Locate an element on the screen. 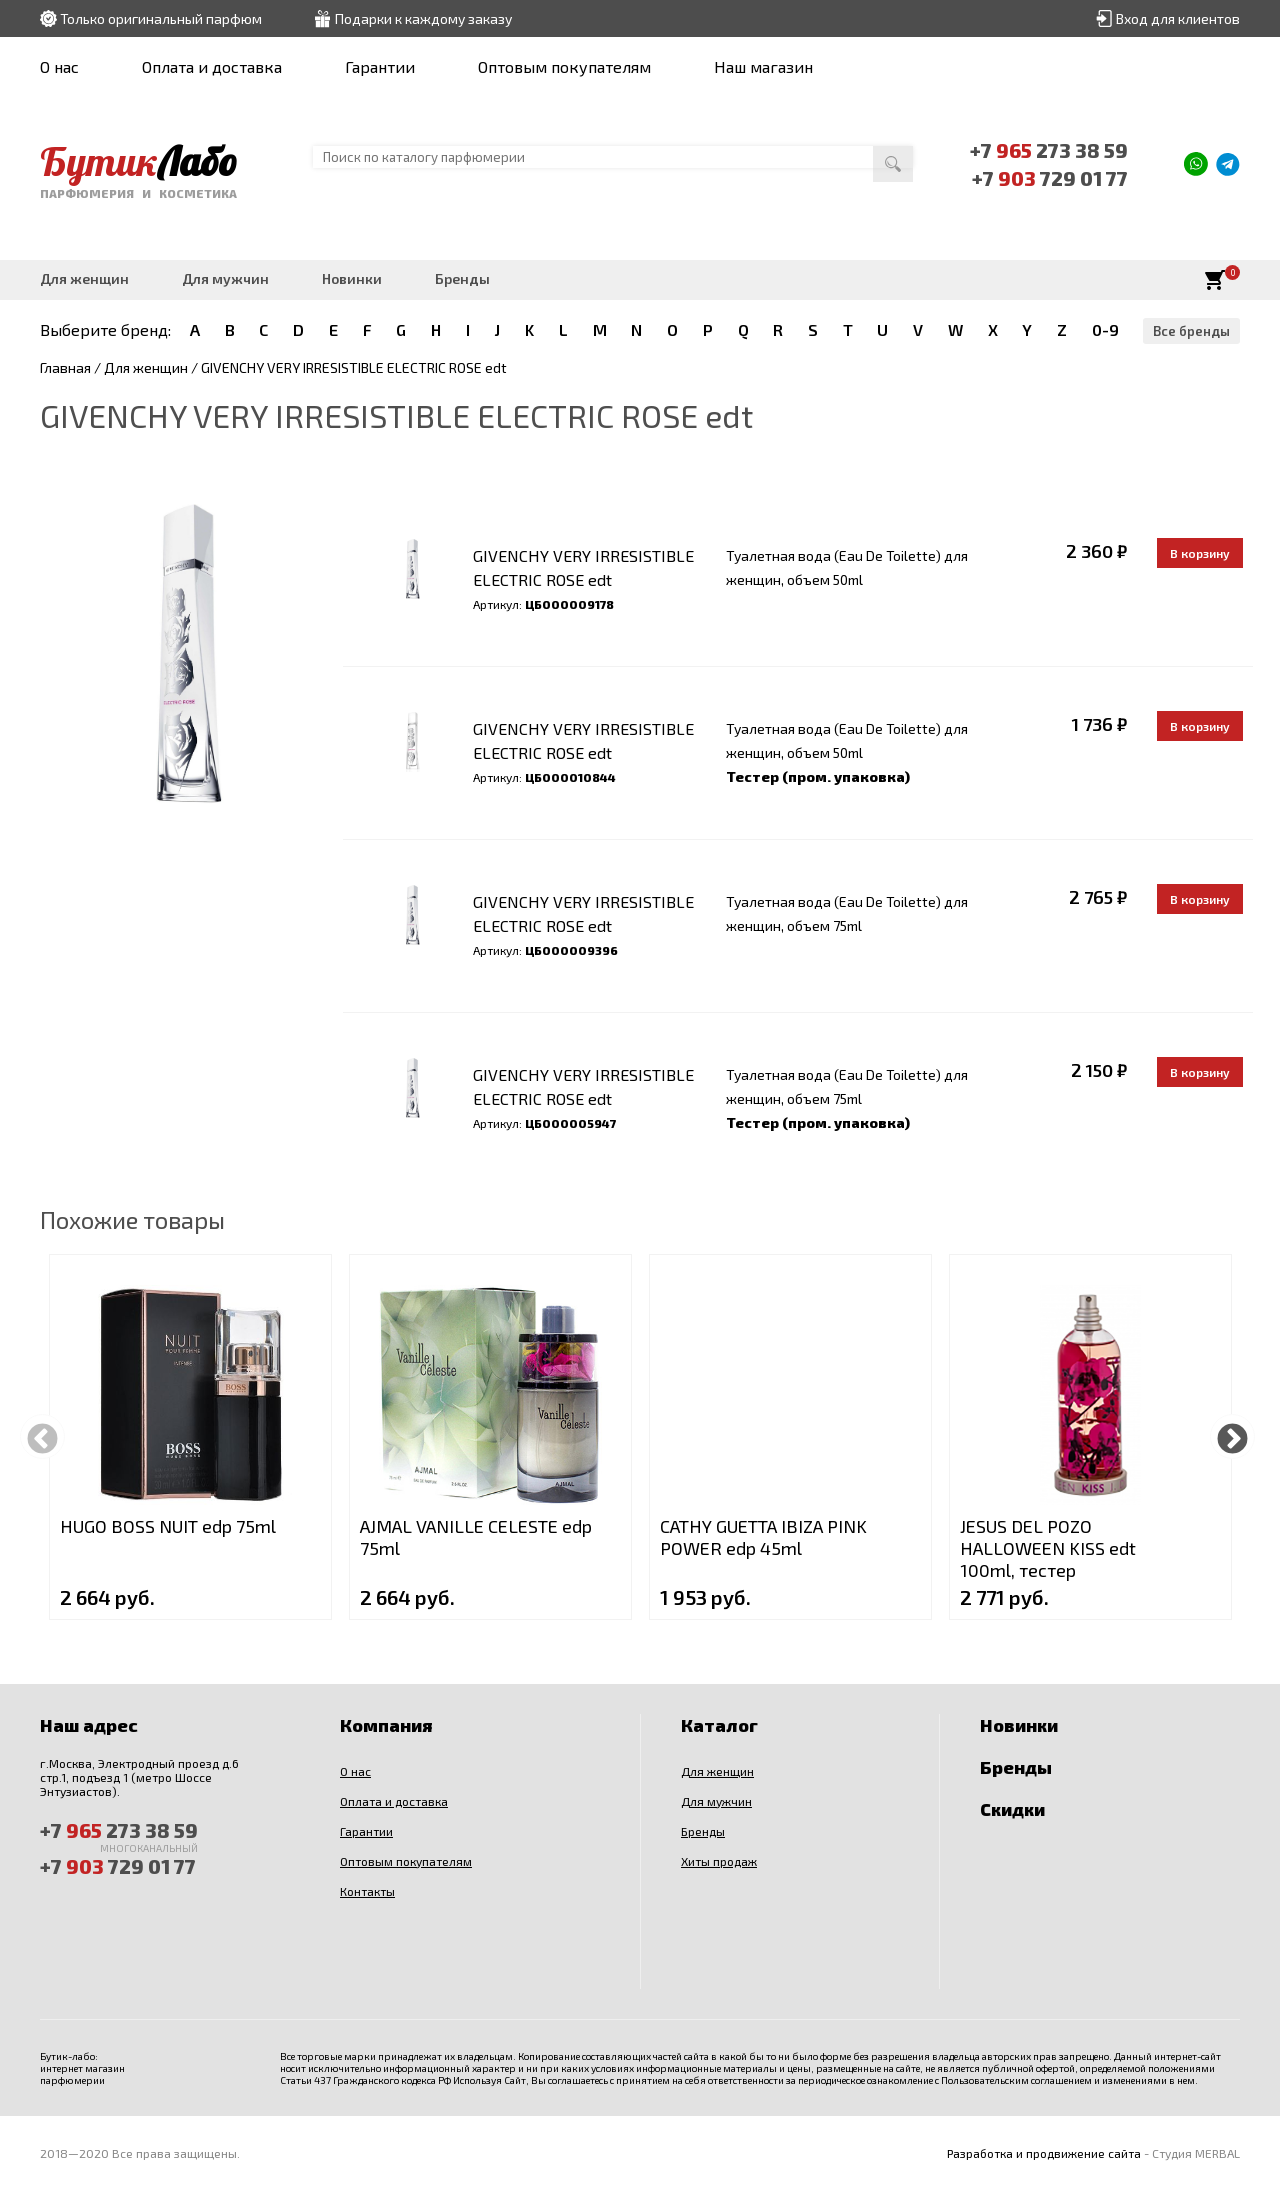 The width and height of the screenshot is (1280, 2190). +7 729 01 77 is located at coordinates (1050, 178).